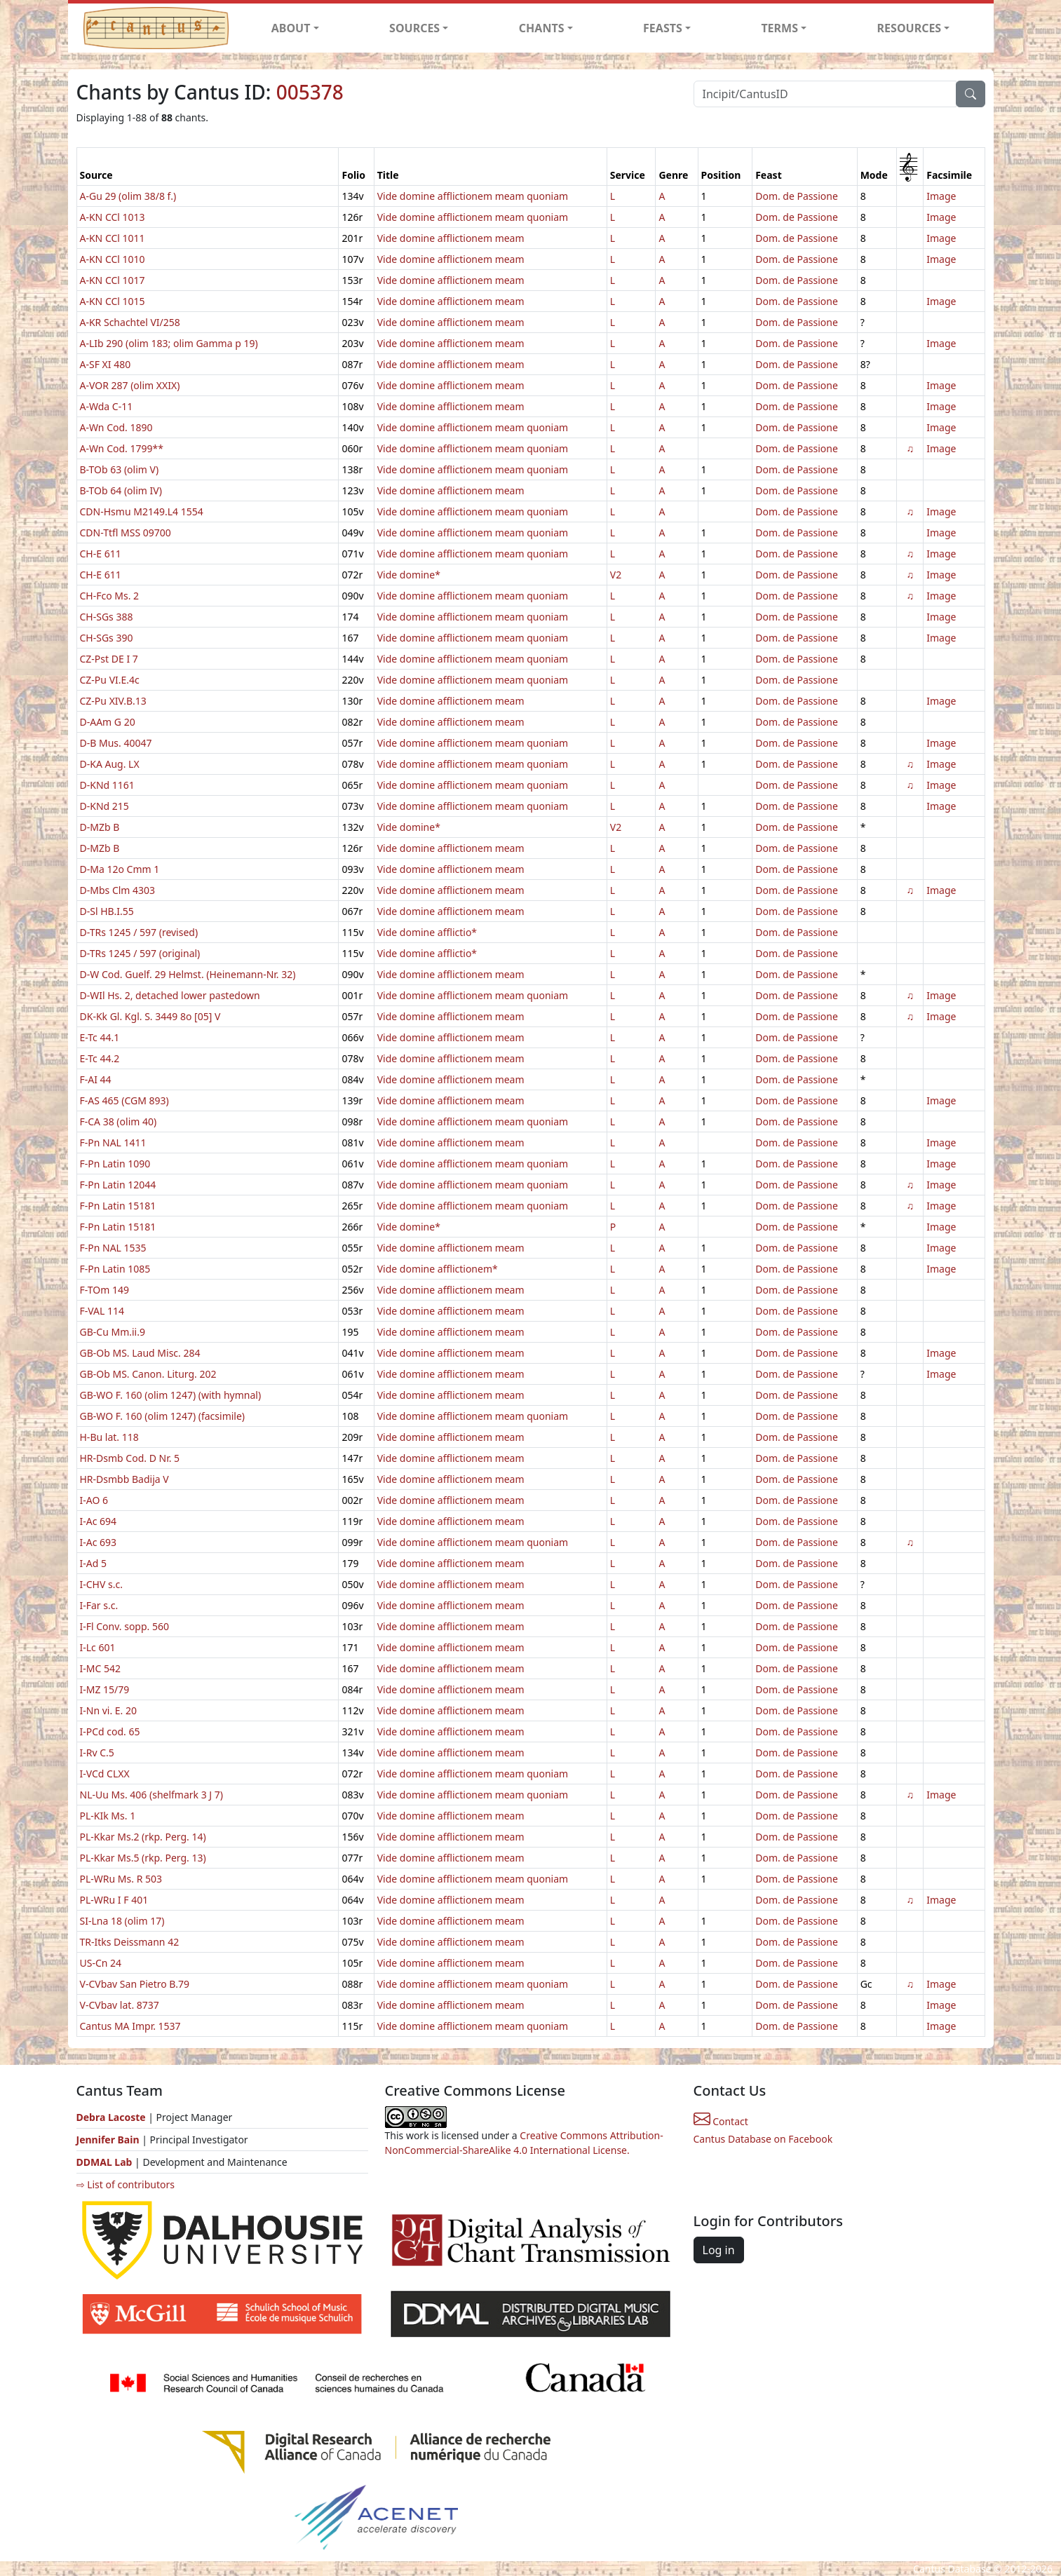 The height and width of the screenshot is (2576, 1061). I want to click on D-AAm G 20, so click(107, 721).